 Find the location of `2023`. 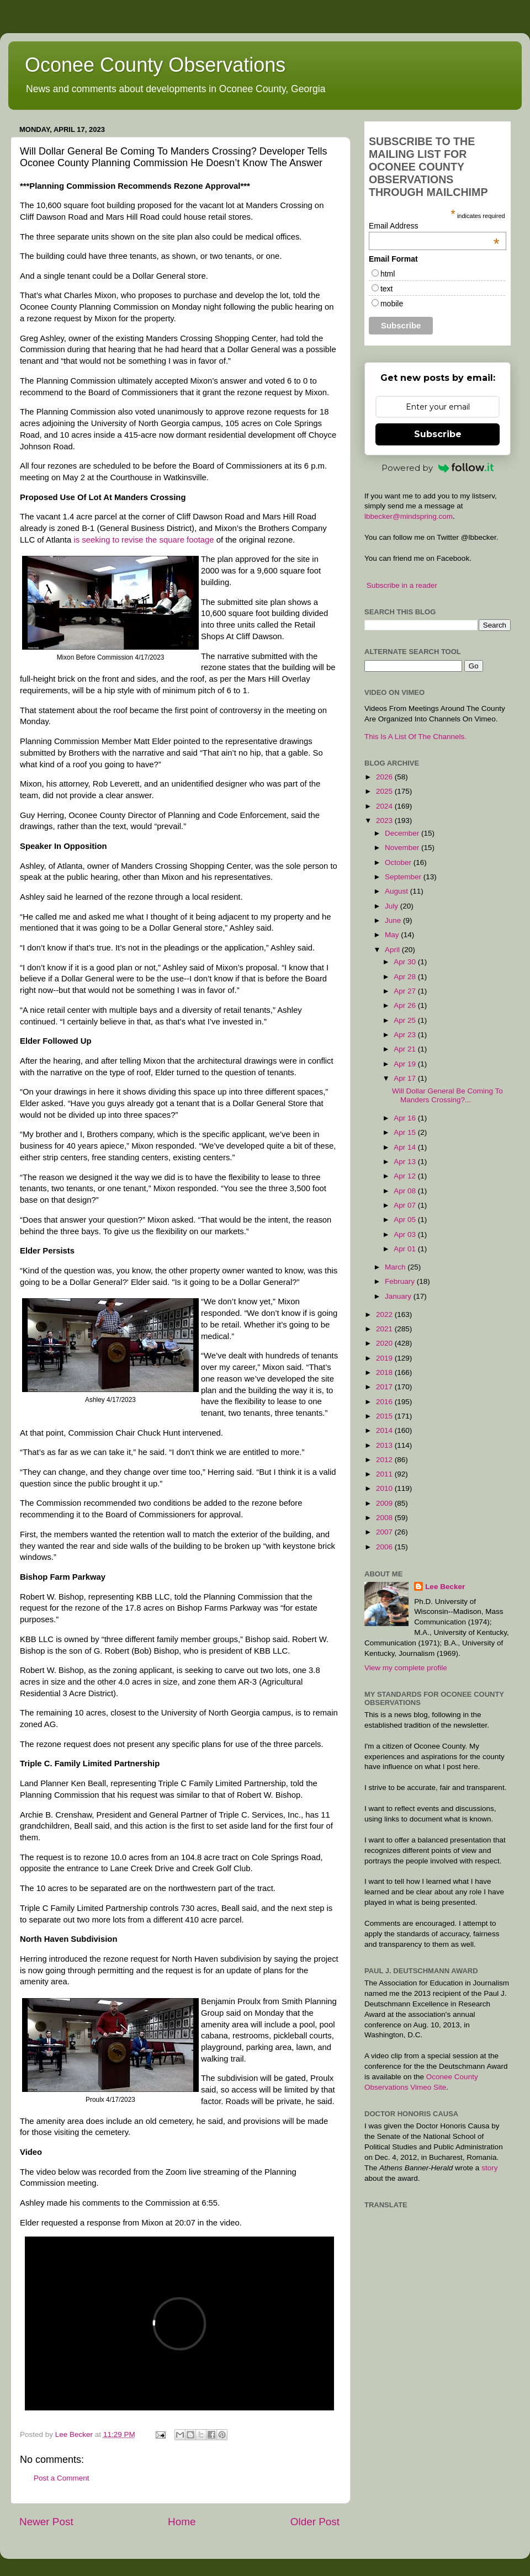

2023 is located at coordinates (385, 820).